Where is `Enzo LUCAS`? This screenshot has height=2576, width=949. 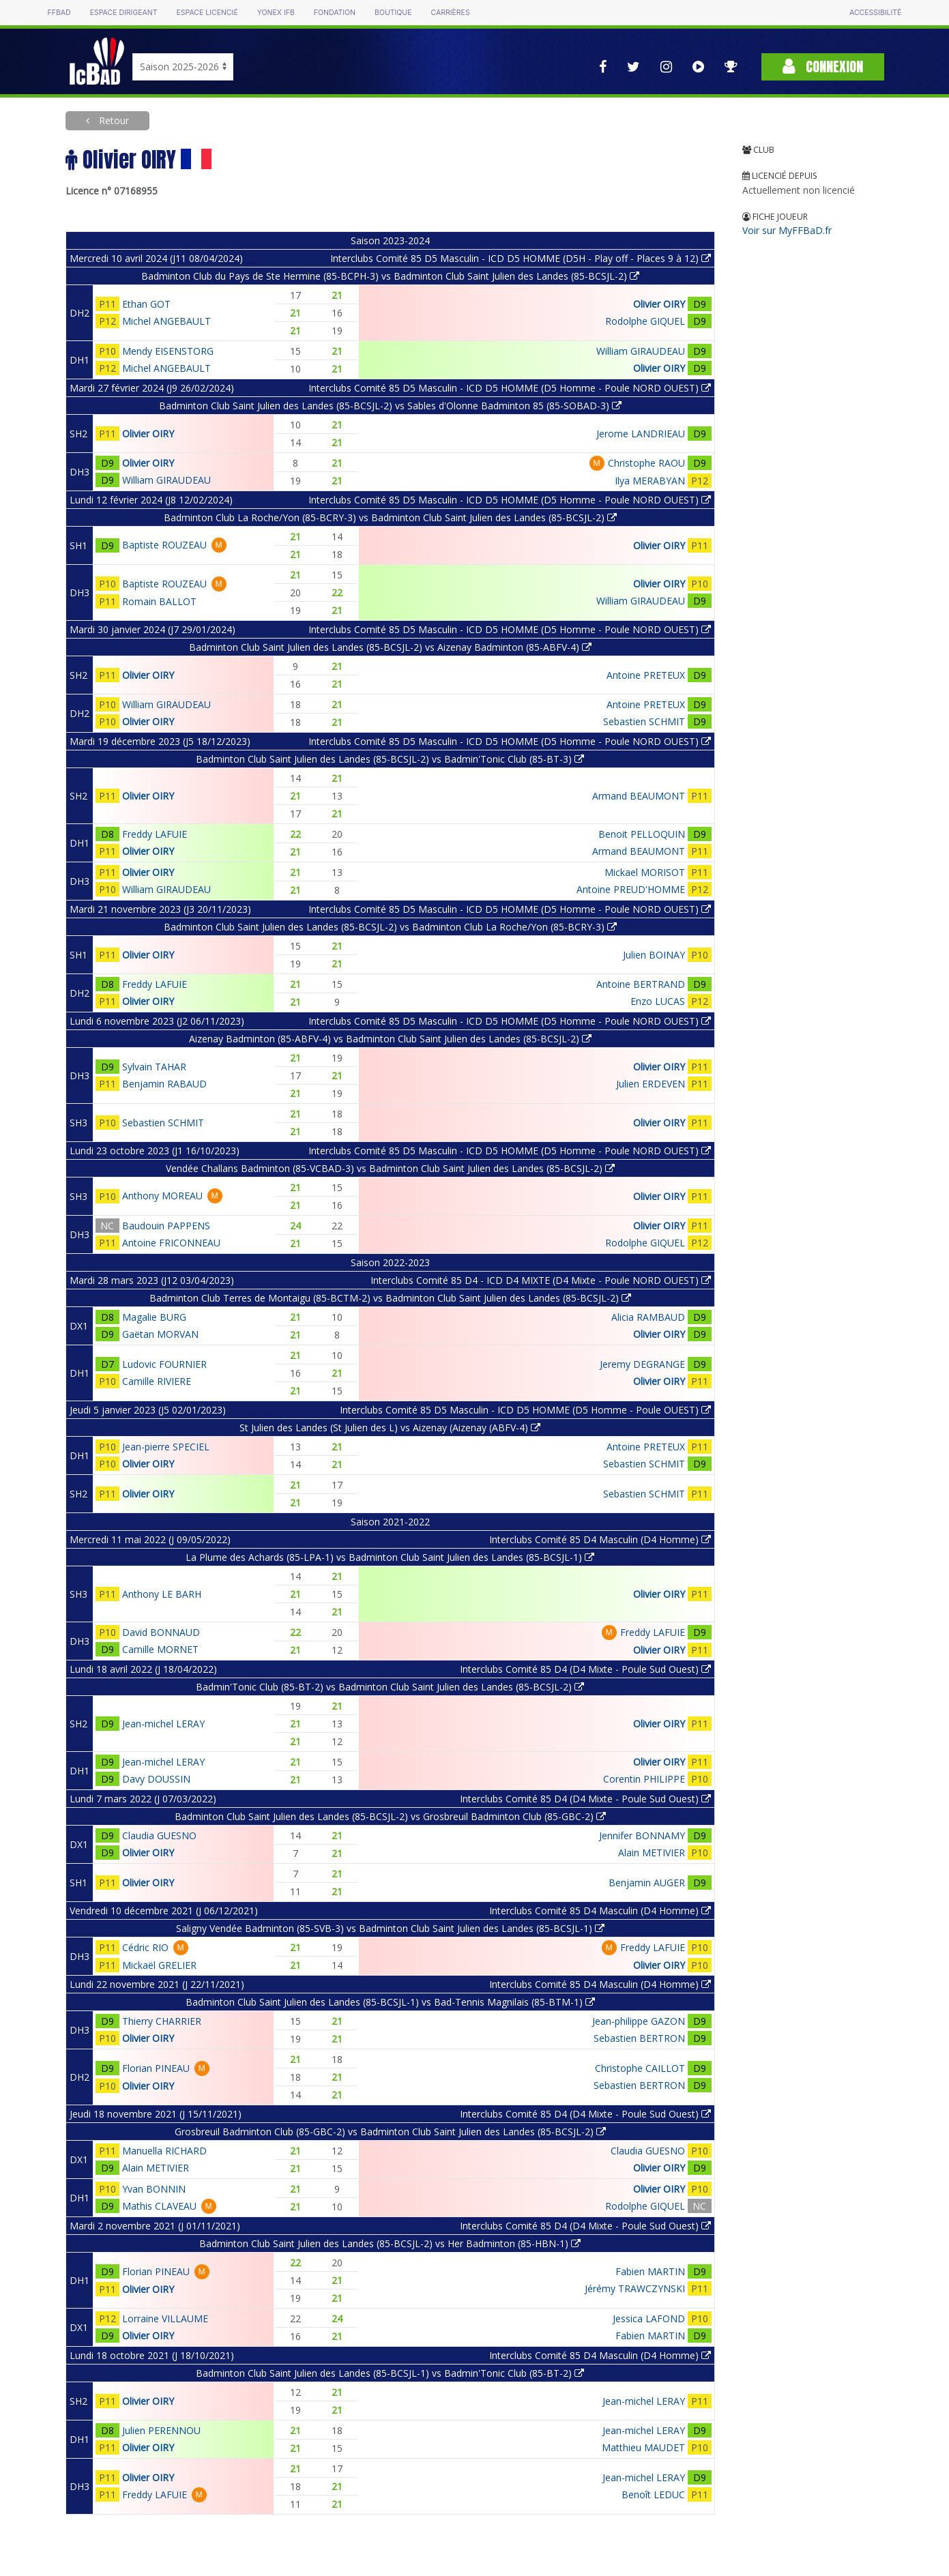
Enzo LUCAS is located at coordinates (657, 1001).